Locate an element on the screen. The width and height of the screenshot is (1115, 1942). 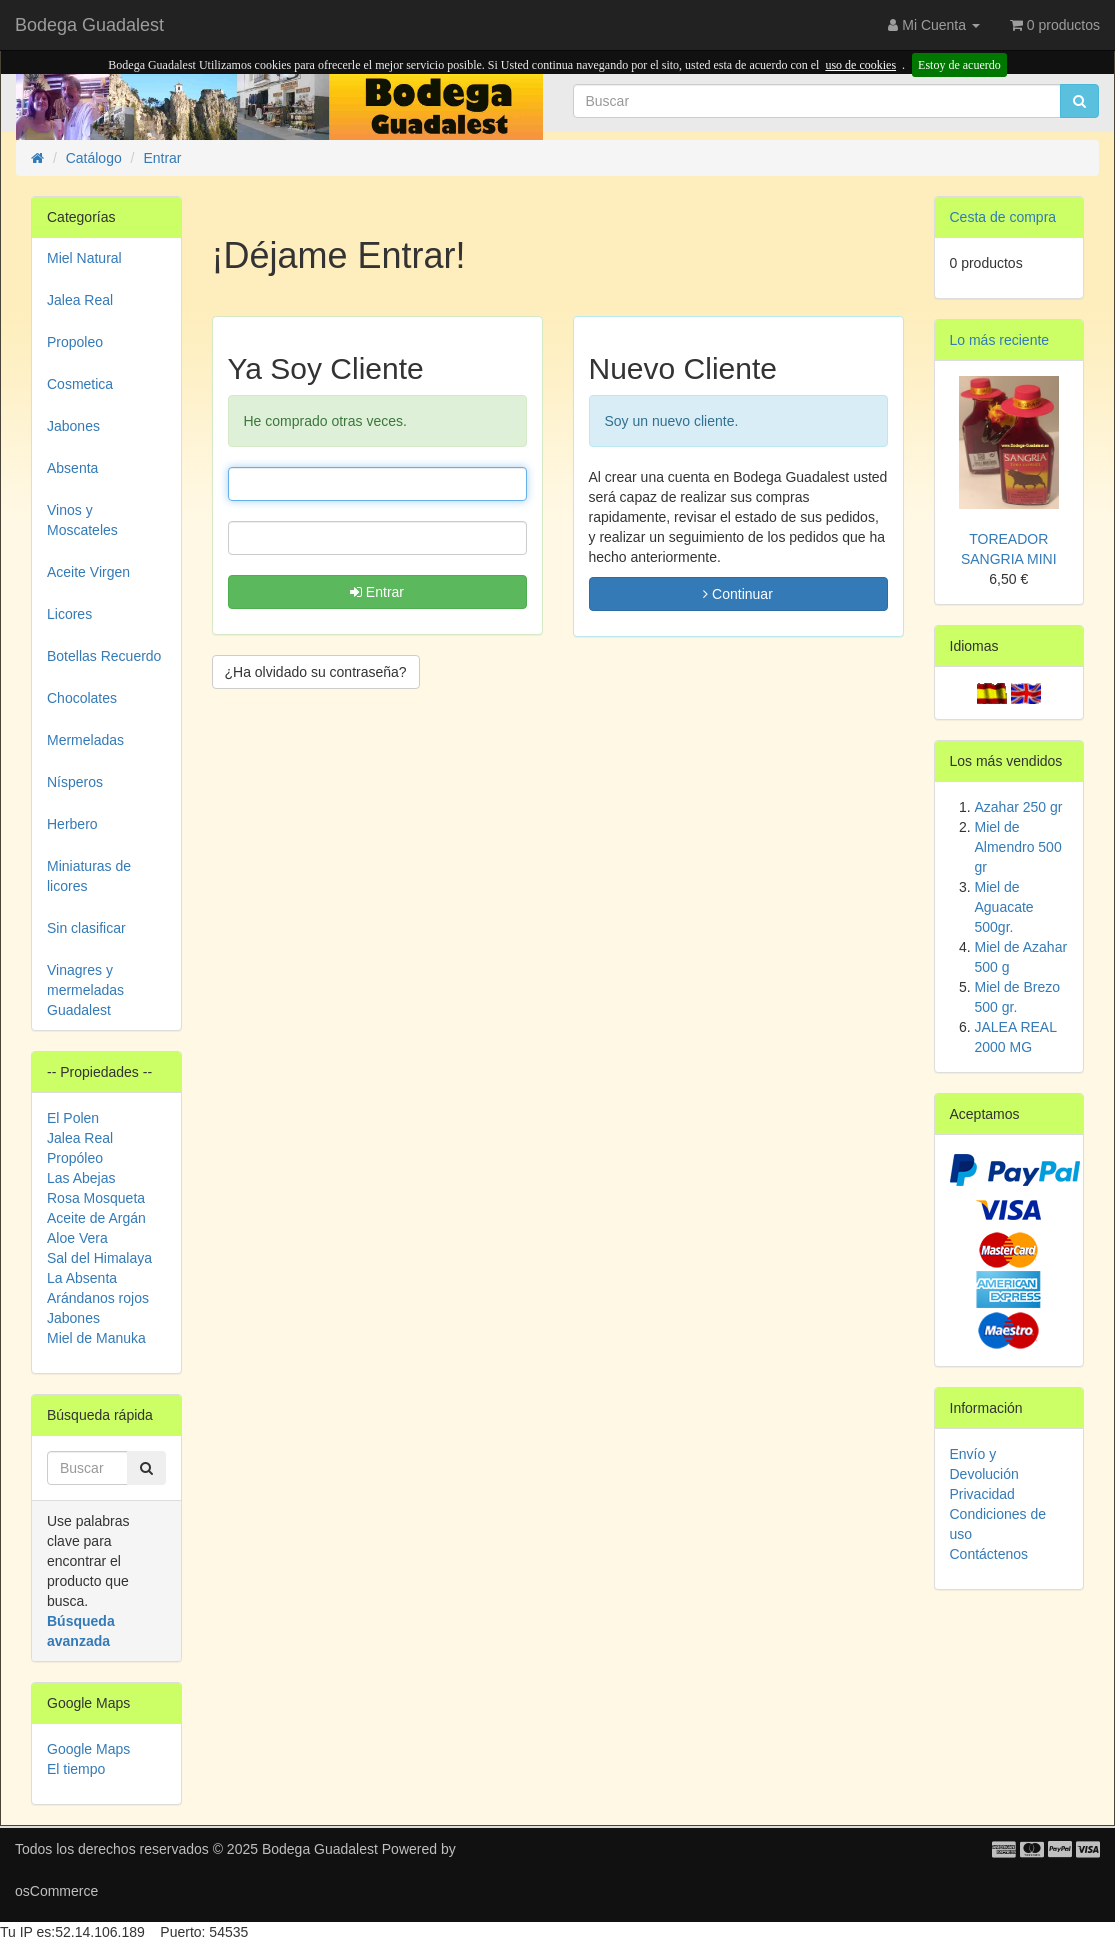
Cesta de compra is located at coordinates (1003, 217).